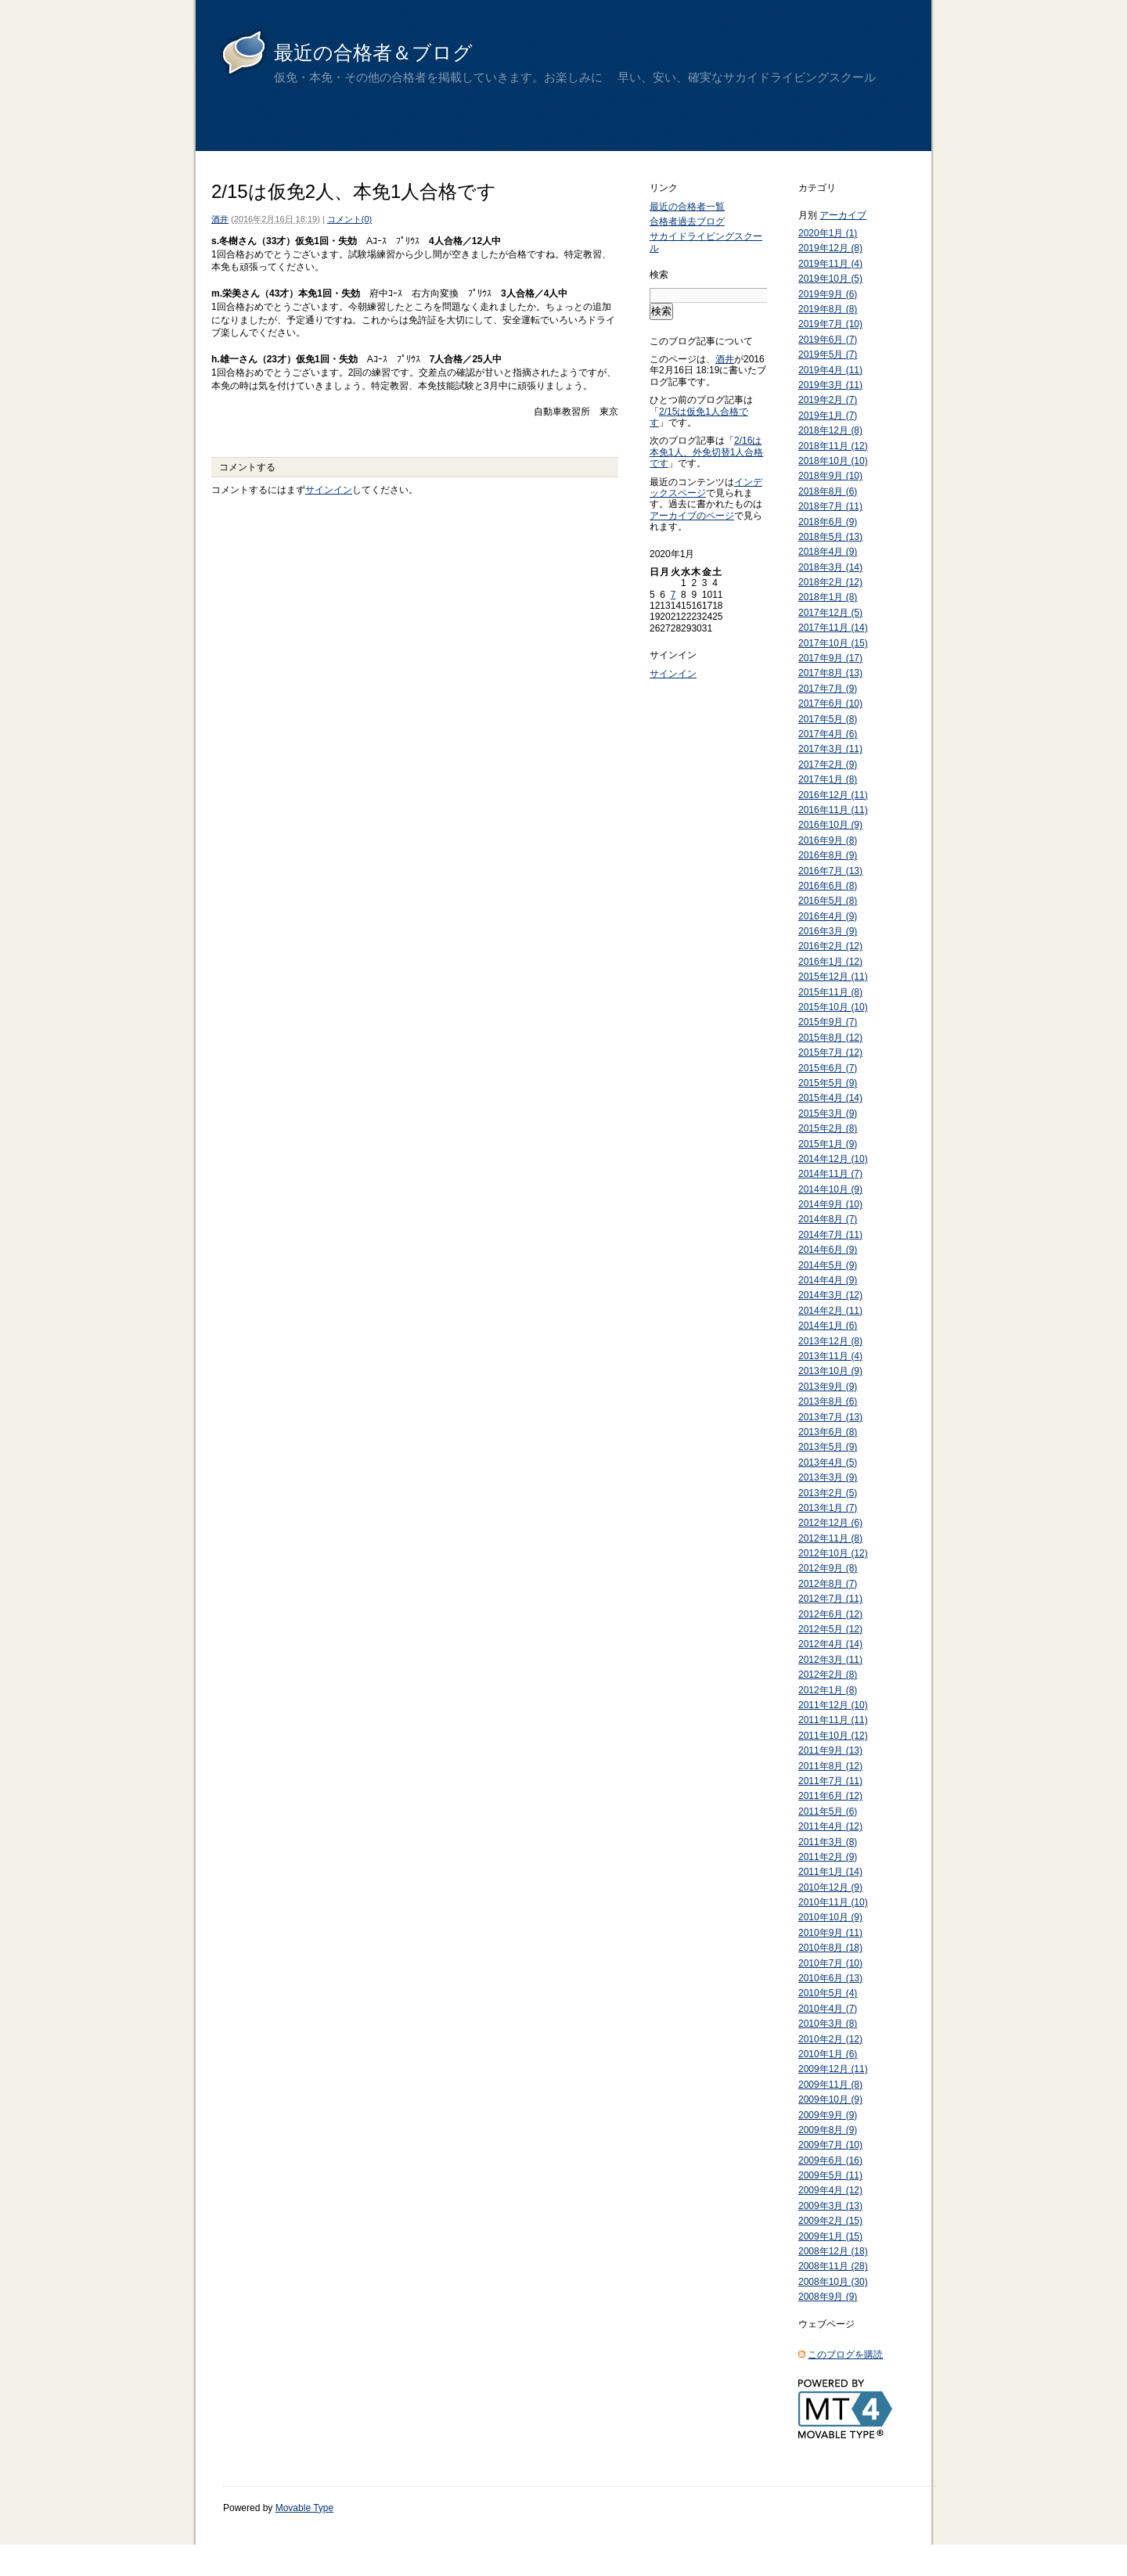 Image resolution: width=1127 pixels, height=2576 pixels. I want to click on 2019年8月 (8), so click(827, 309).